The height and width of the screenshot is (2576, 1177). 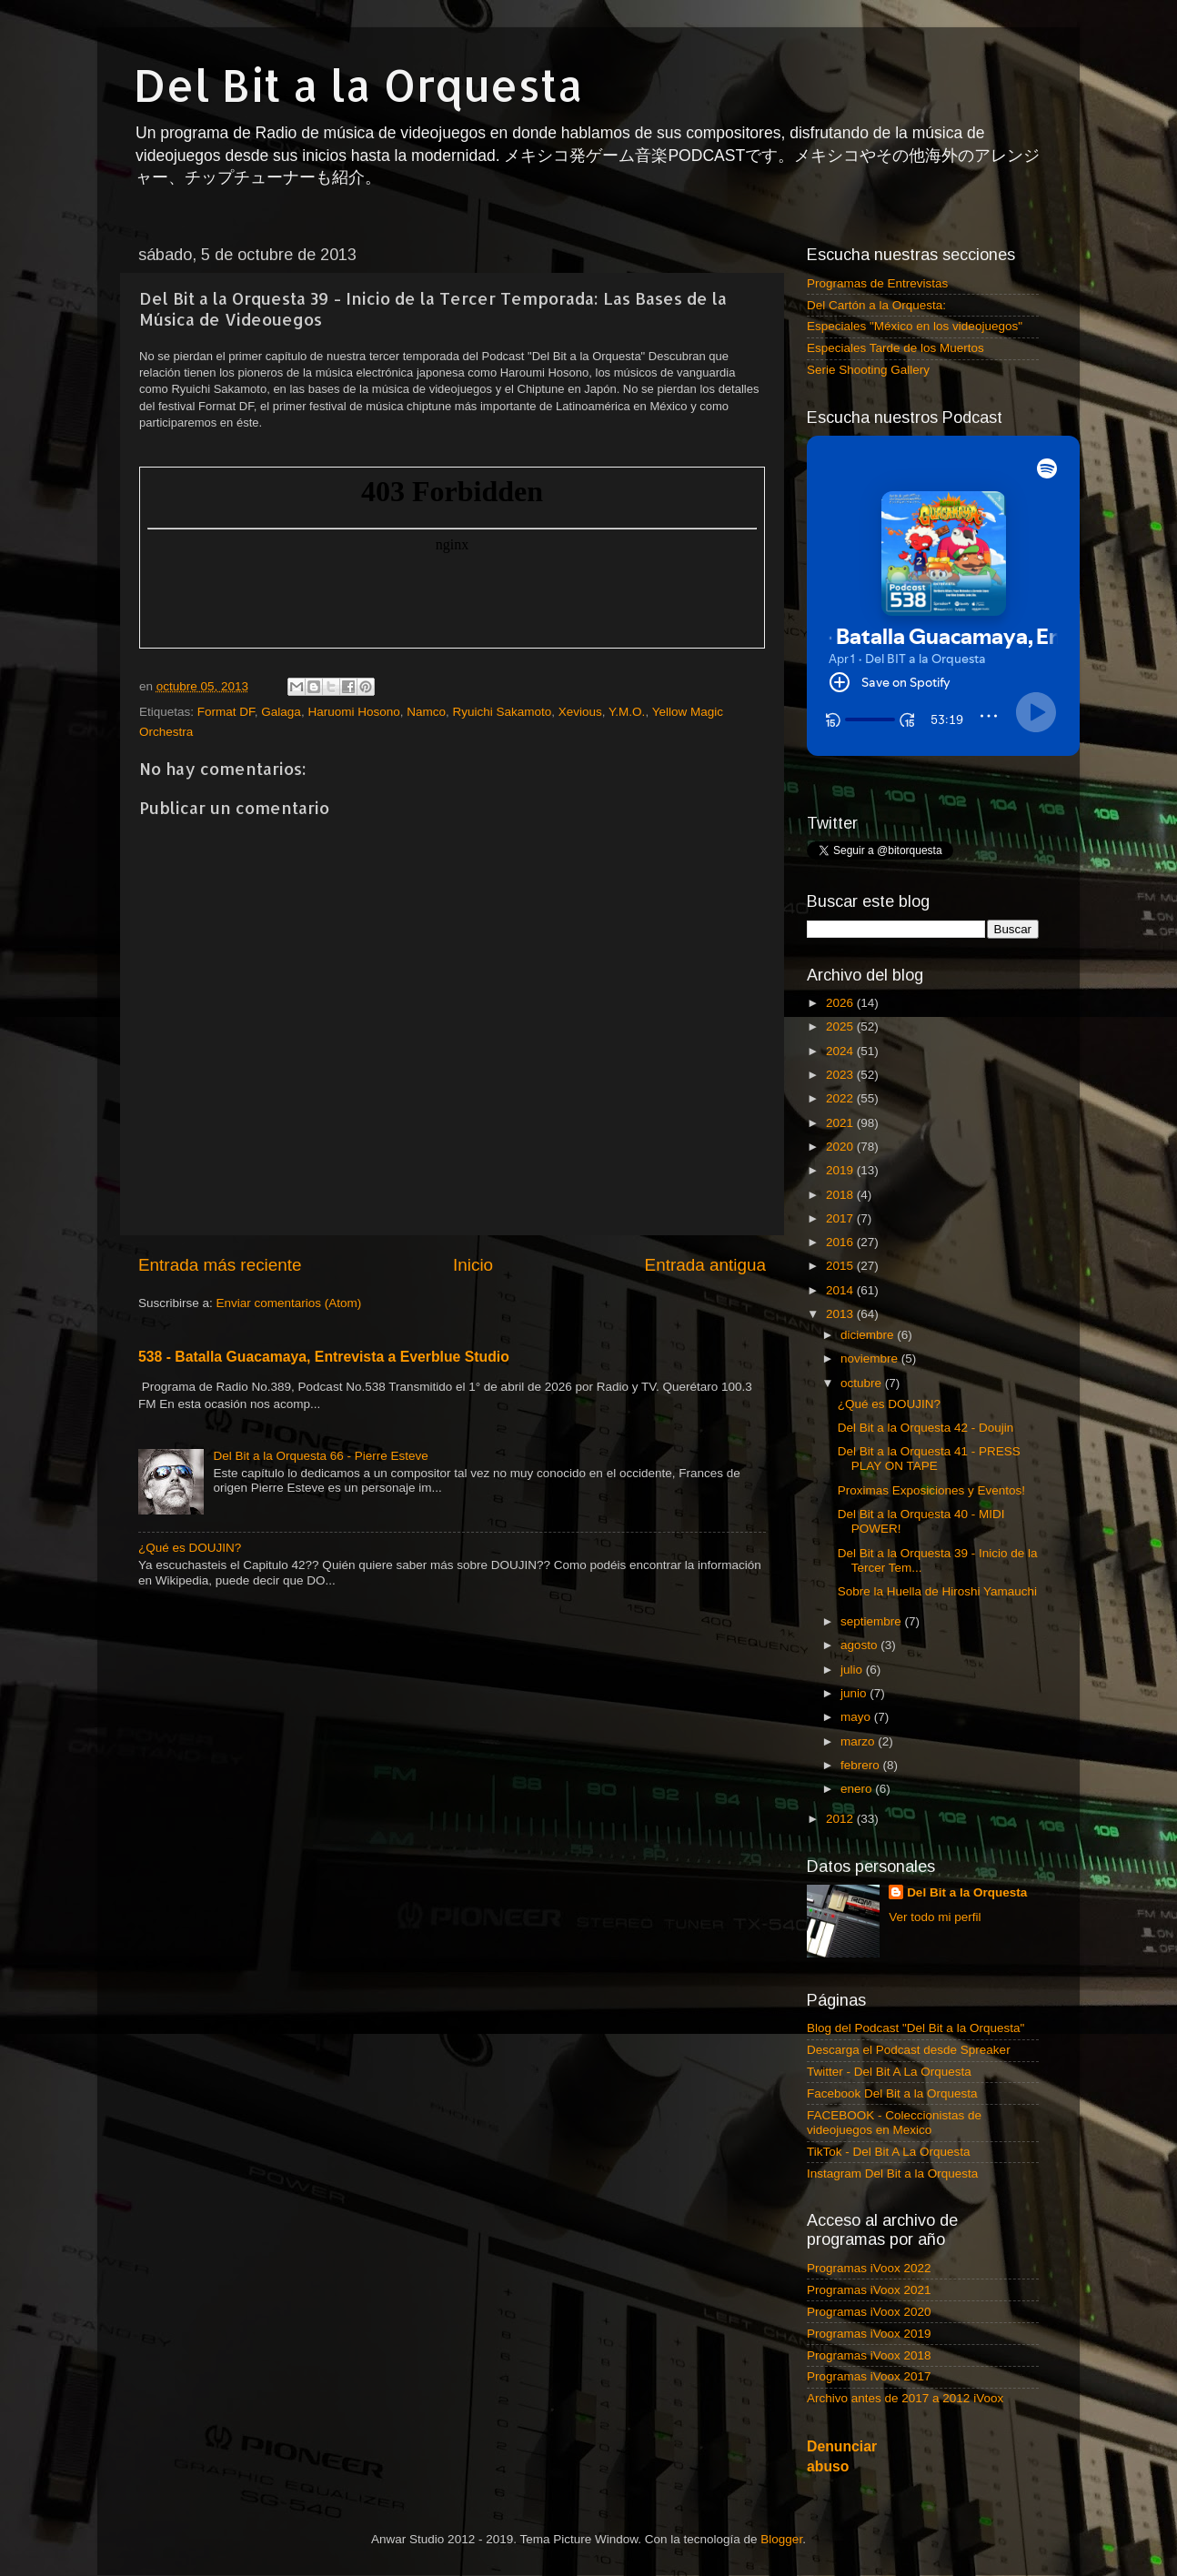 What do you see at coordinates (781, 2539) in the screenshot?
I see `Blogger` at bounding box center [781, 2539].